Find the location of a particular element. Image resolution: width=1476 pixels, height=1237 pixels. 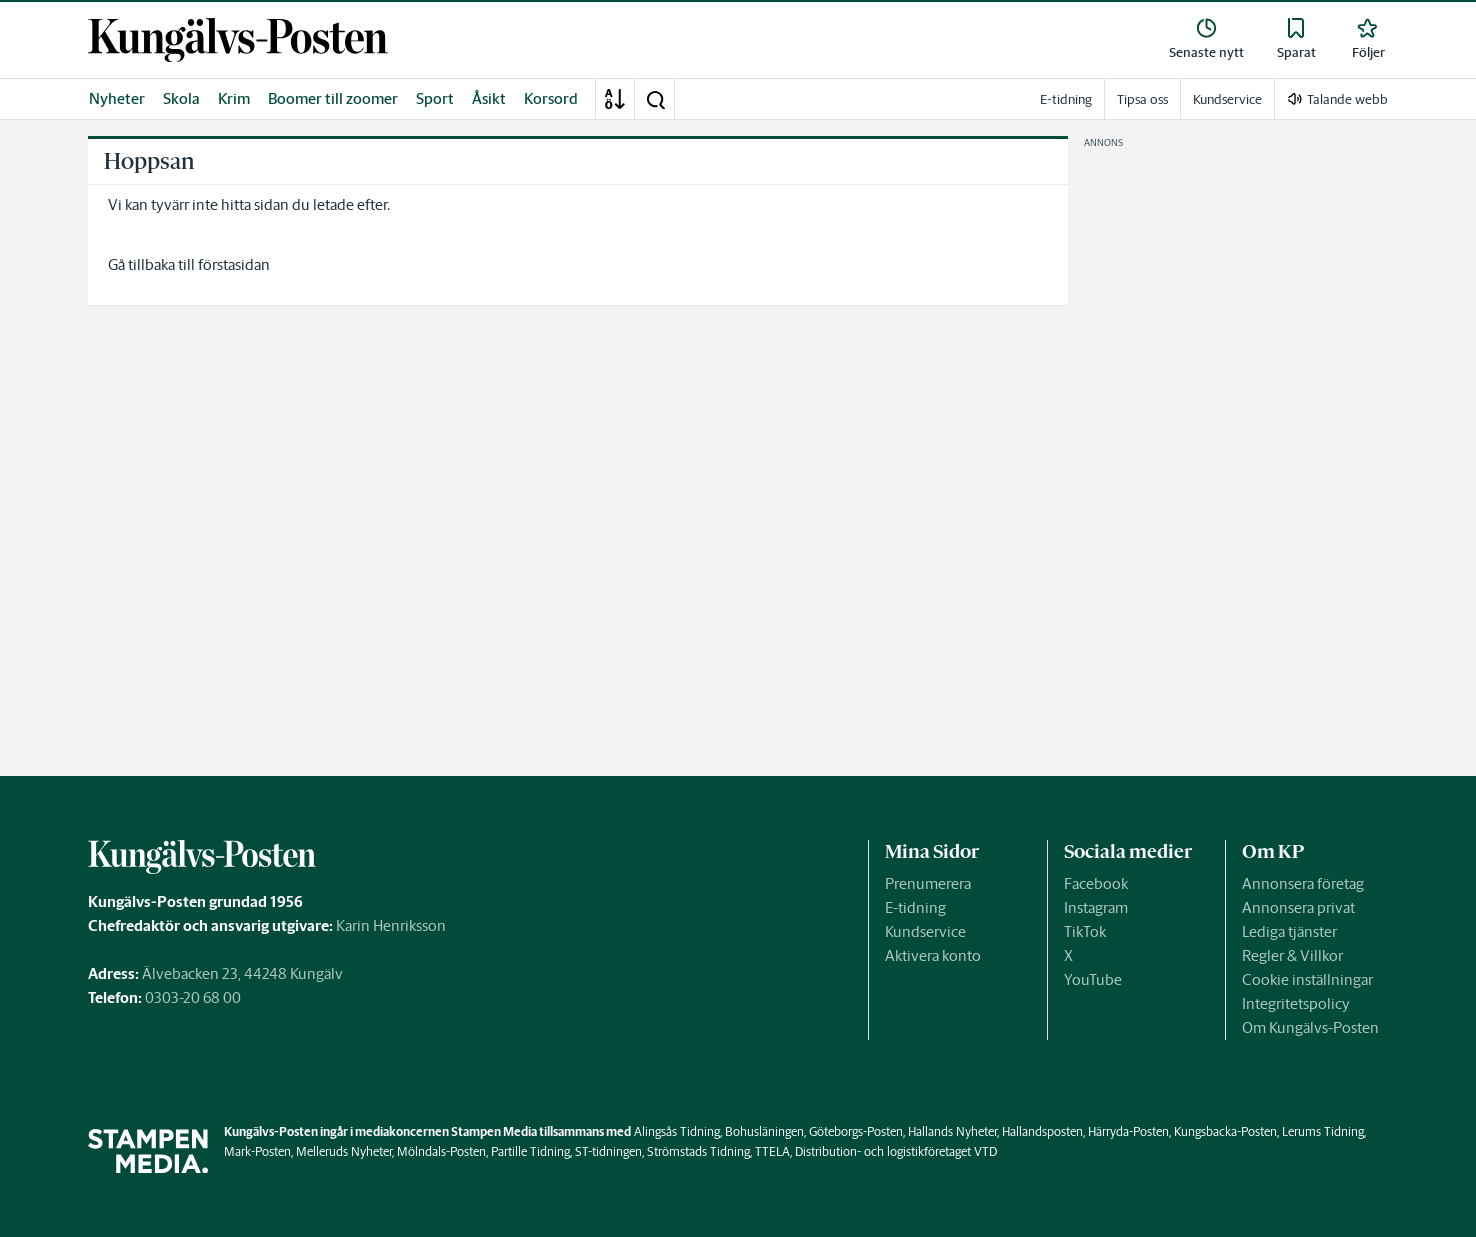

Hallandsposten is located at coordinates (1042, 1131).